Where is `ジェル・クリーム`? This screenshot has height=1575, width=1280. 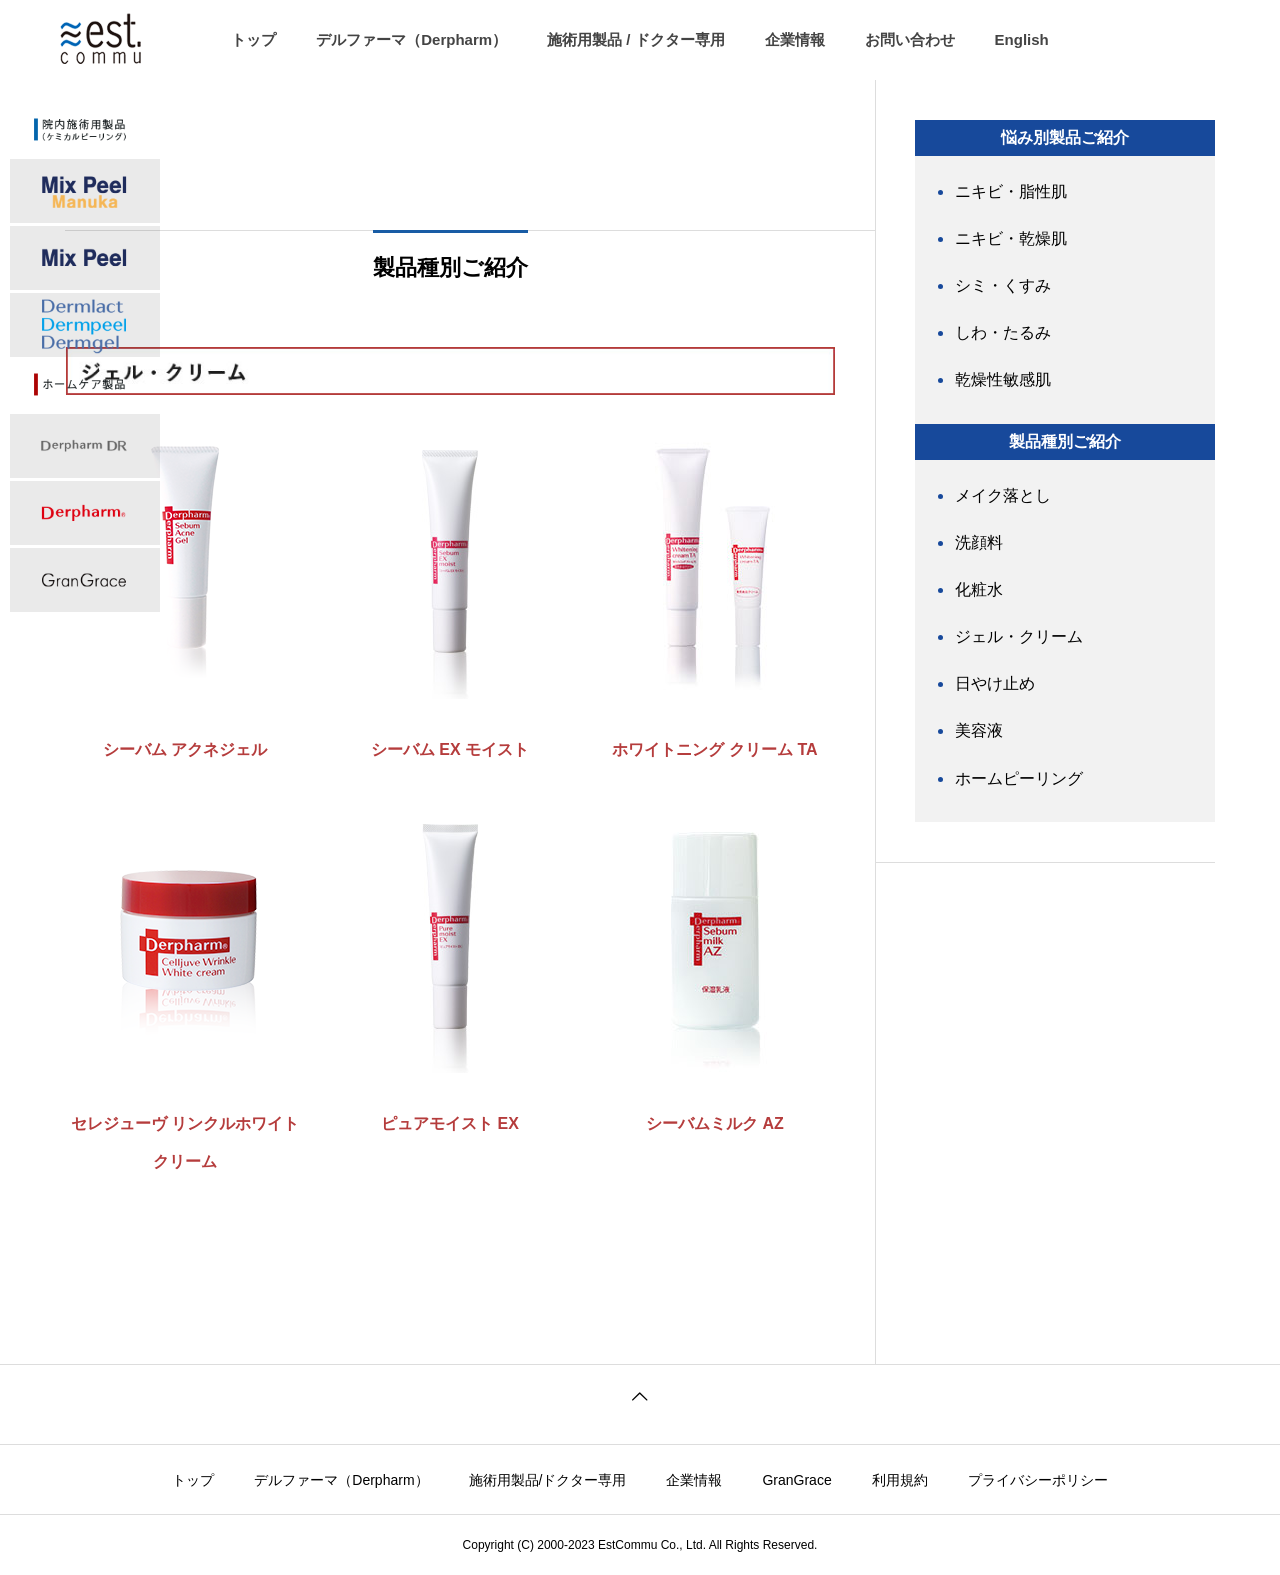
ジェル・クリーム is located at coordinates (1019, 636).